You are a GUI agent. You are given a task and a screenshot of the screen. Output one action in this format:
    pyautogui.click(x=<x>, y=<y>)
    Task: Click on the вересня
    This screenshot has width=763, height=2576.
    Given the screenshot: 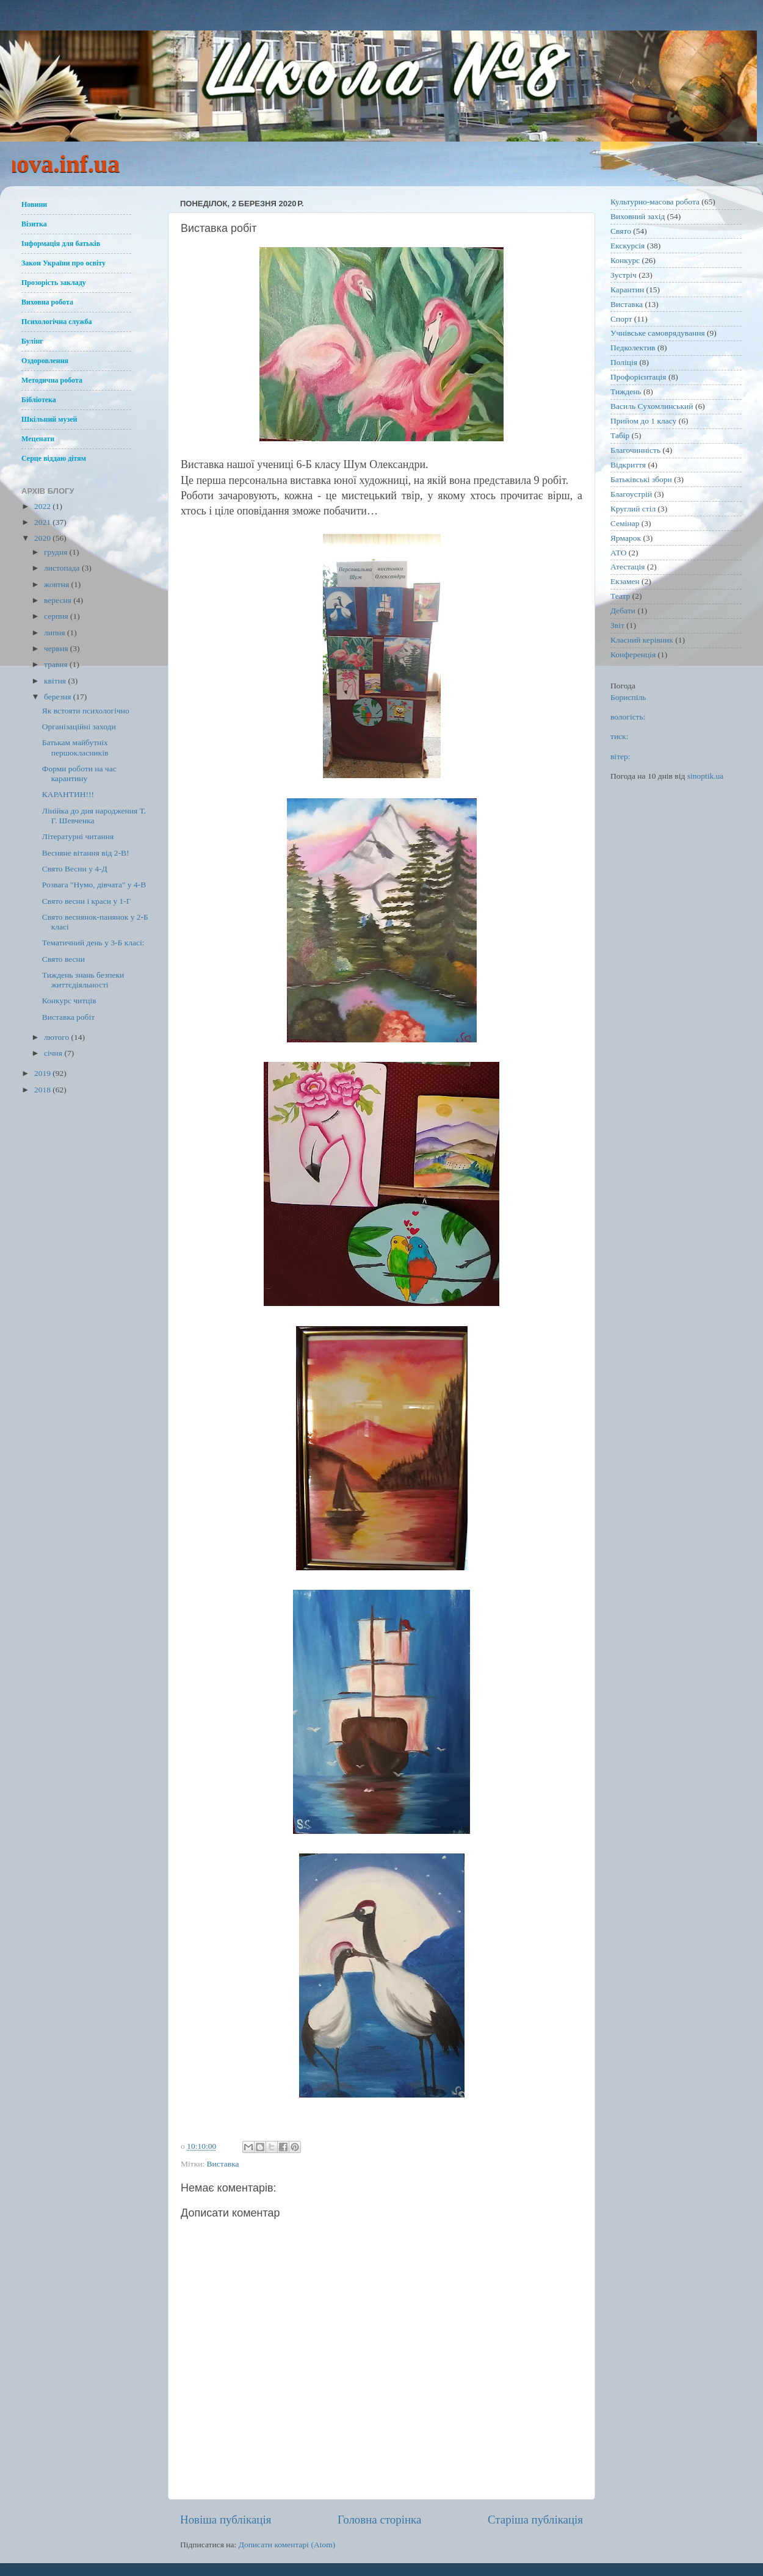 What is the action you would take?
    pyautogui.click(x=58, y=600)
    